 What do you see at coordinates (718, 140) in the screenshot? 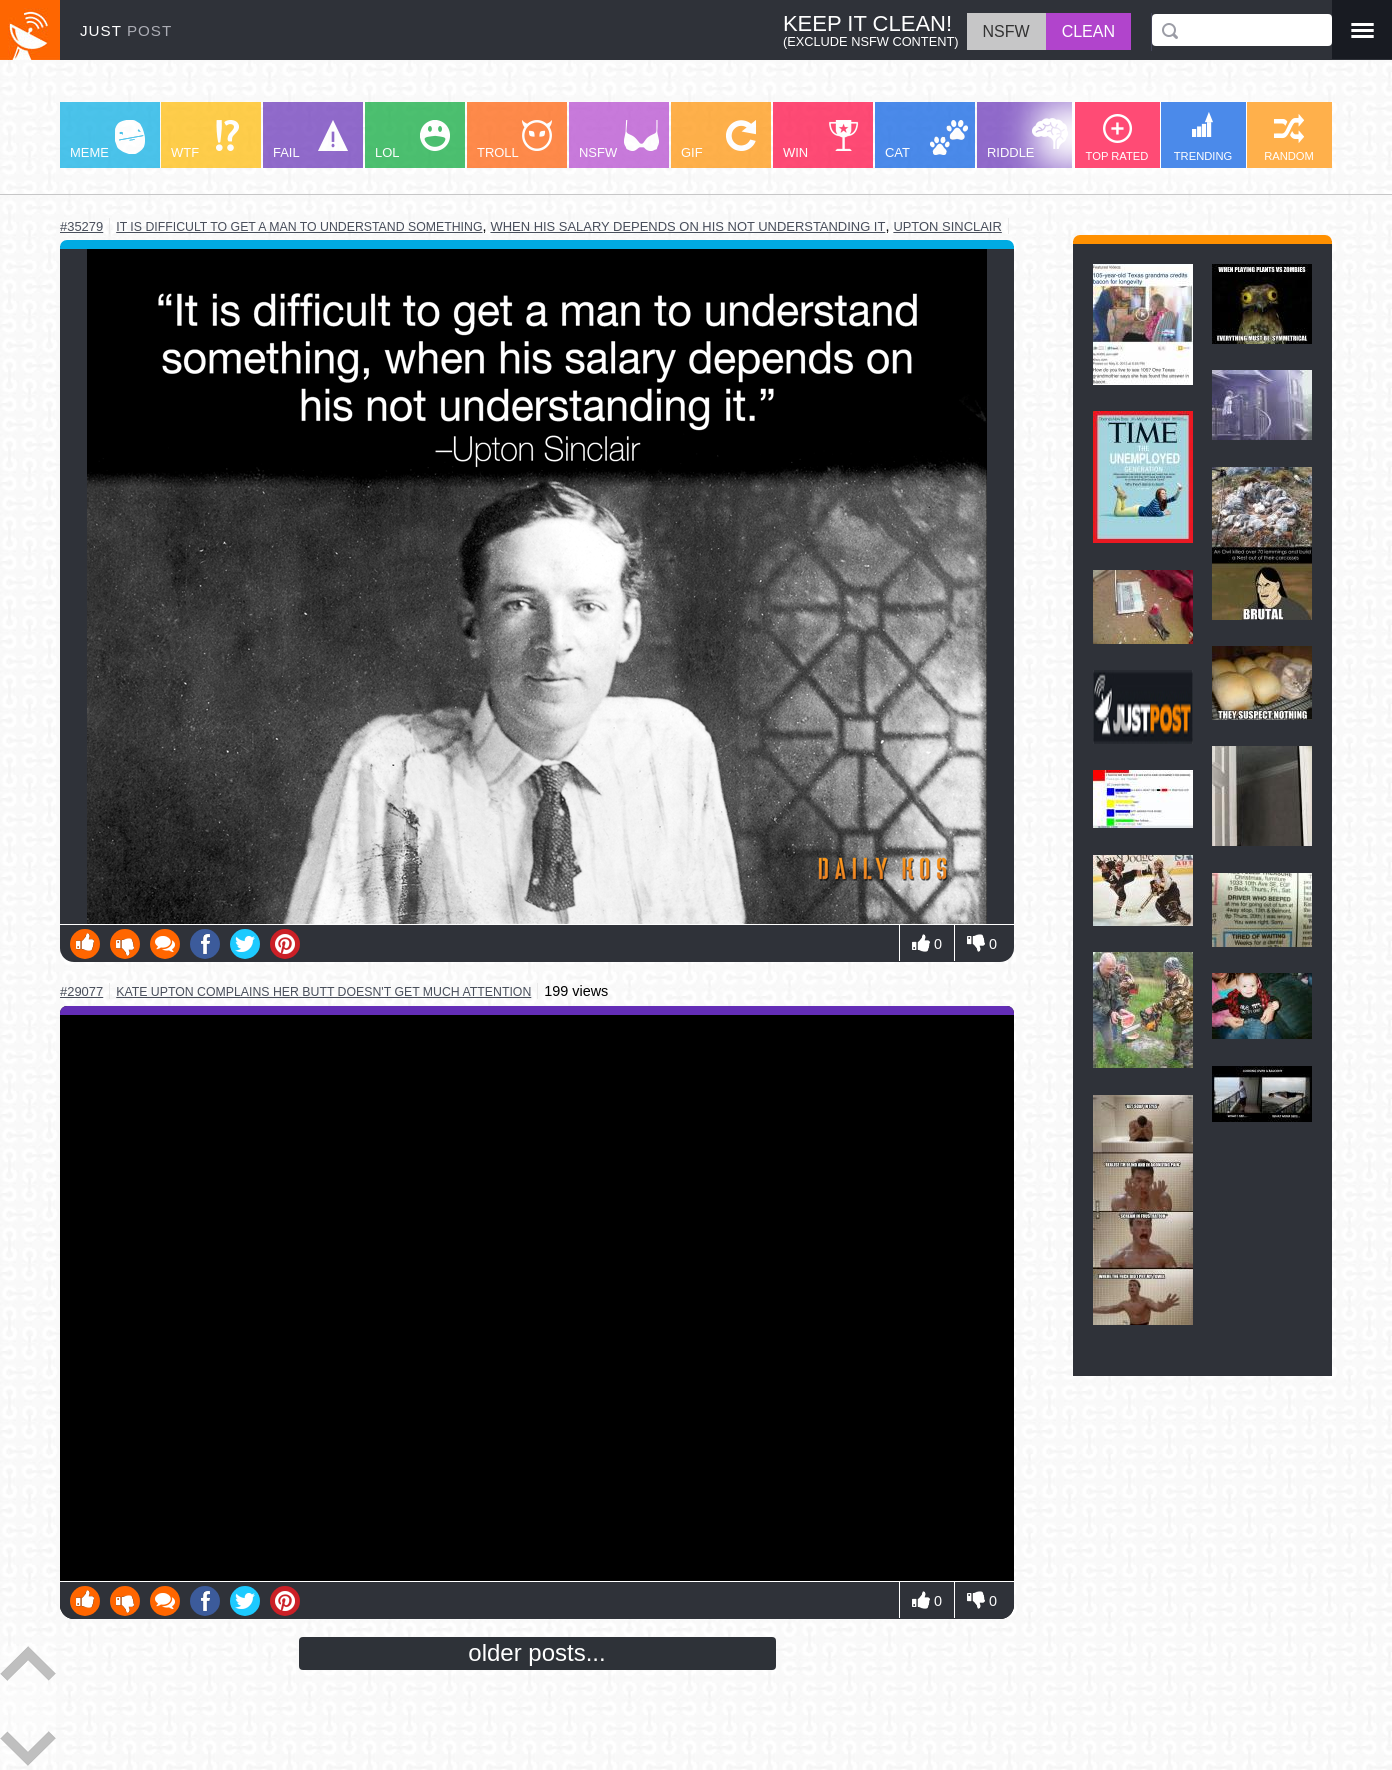
I see `GIF` at bounding box center [718, 140].